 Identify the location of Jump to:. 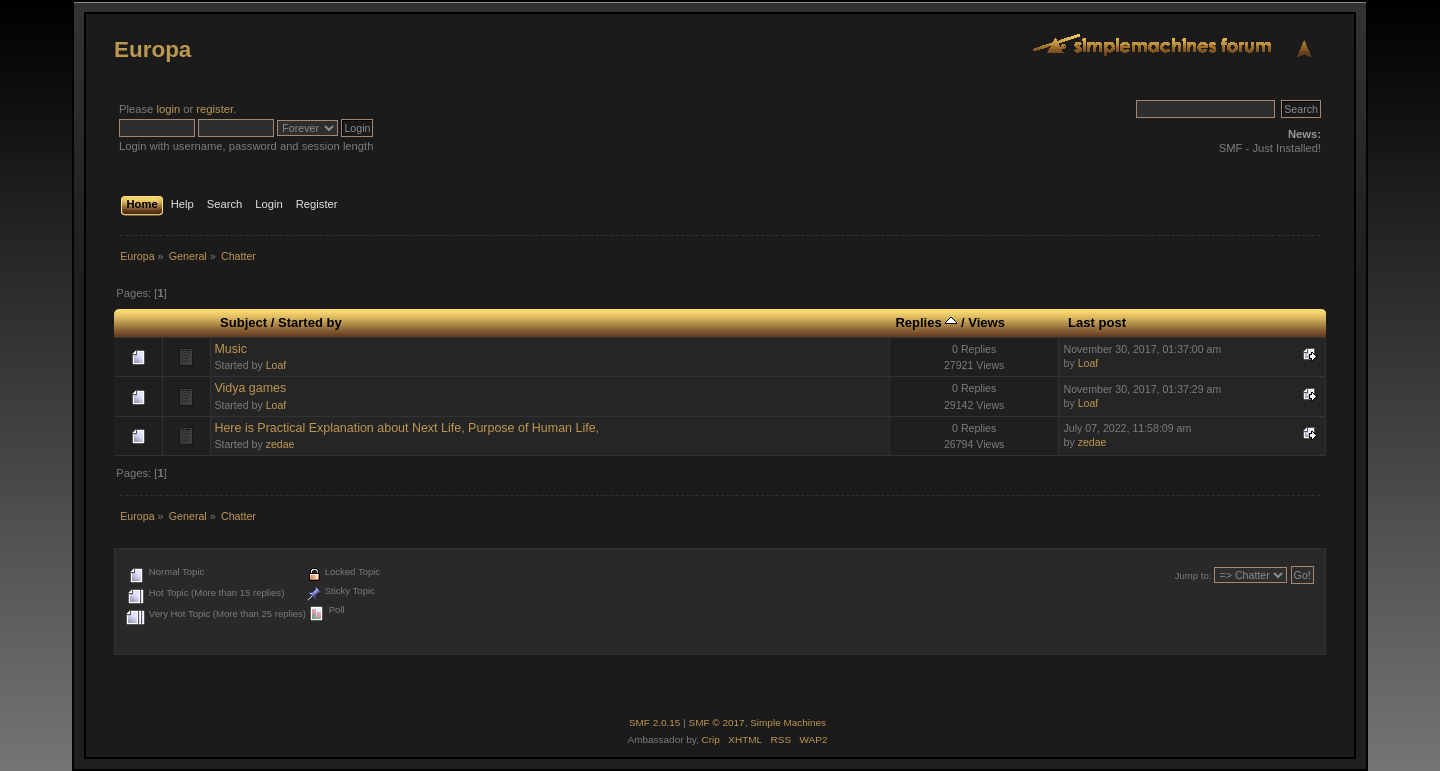
(1193, 575).